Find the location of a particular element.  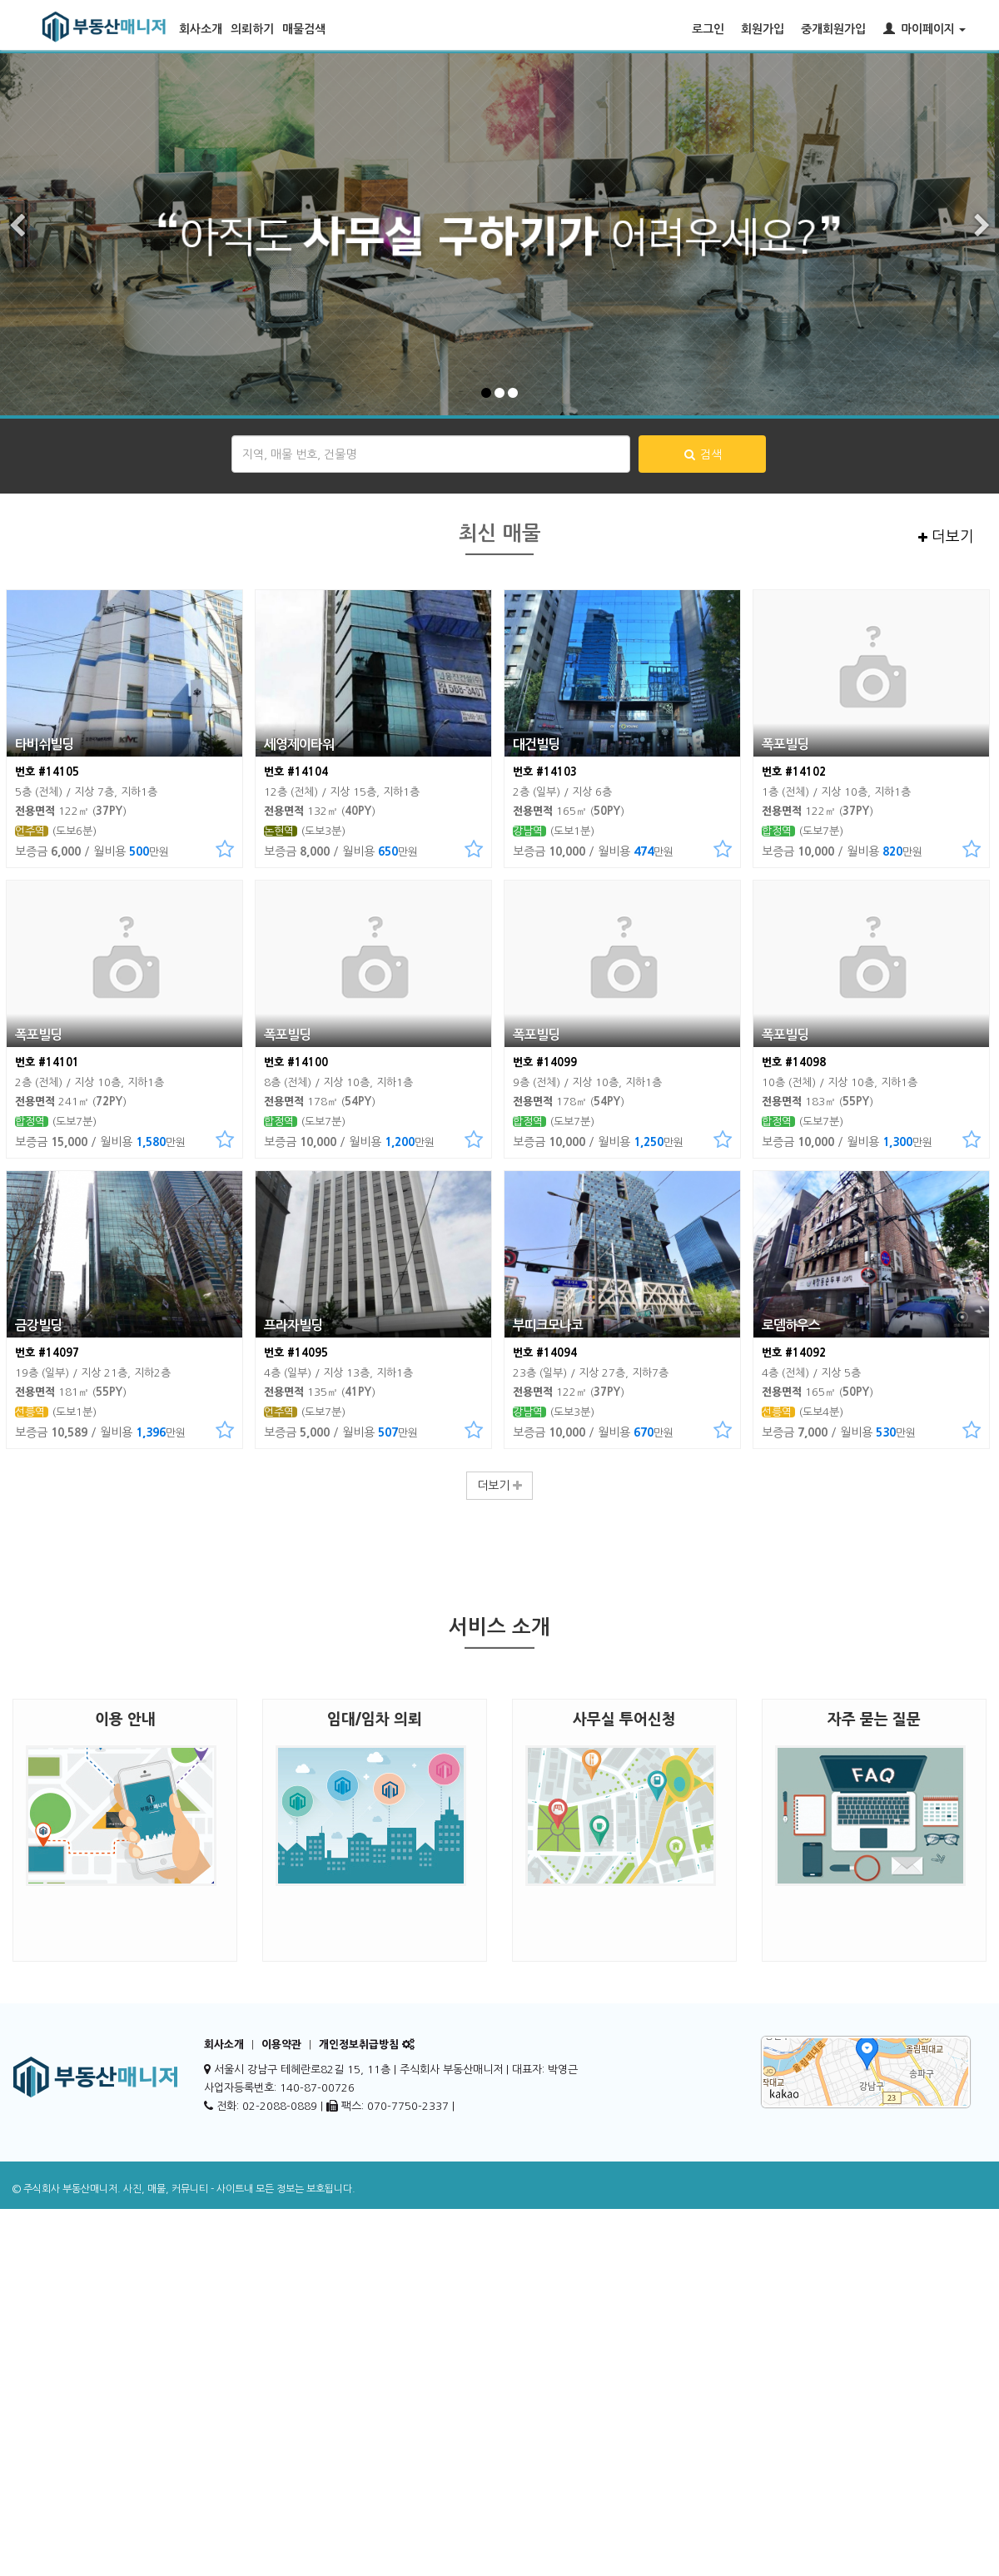

번호 #14100 is located at coordinates (296, 1062).